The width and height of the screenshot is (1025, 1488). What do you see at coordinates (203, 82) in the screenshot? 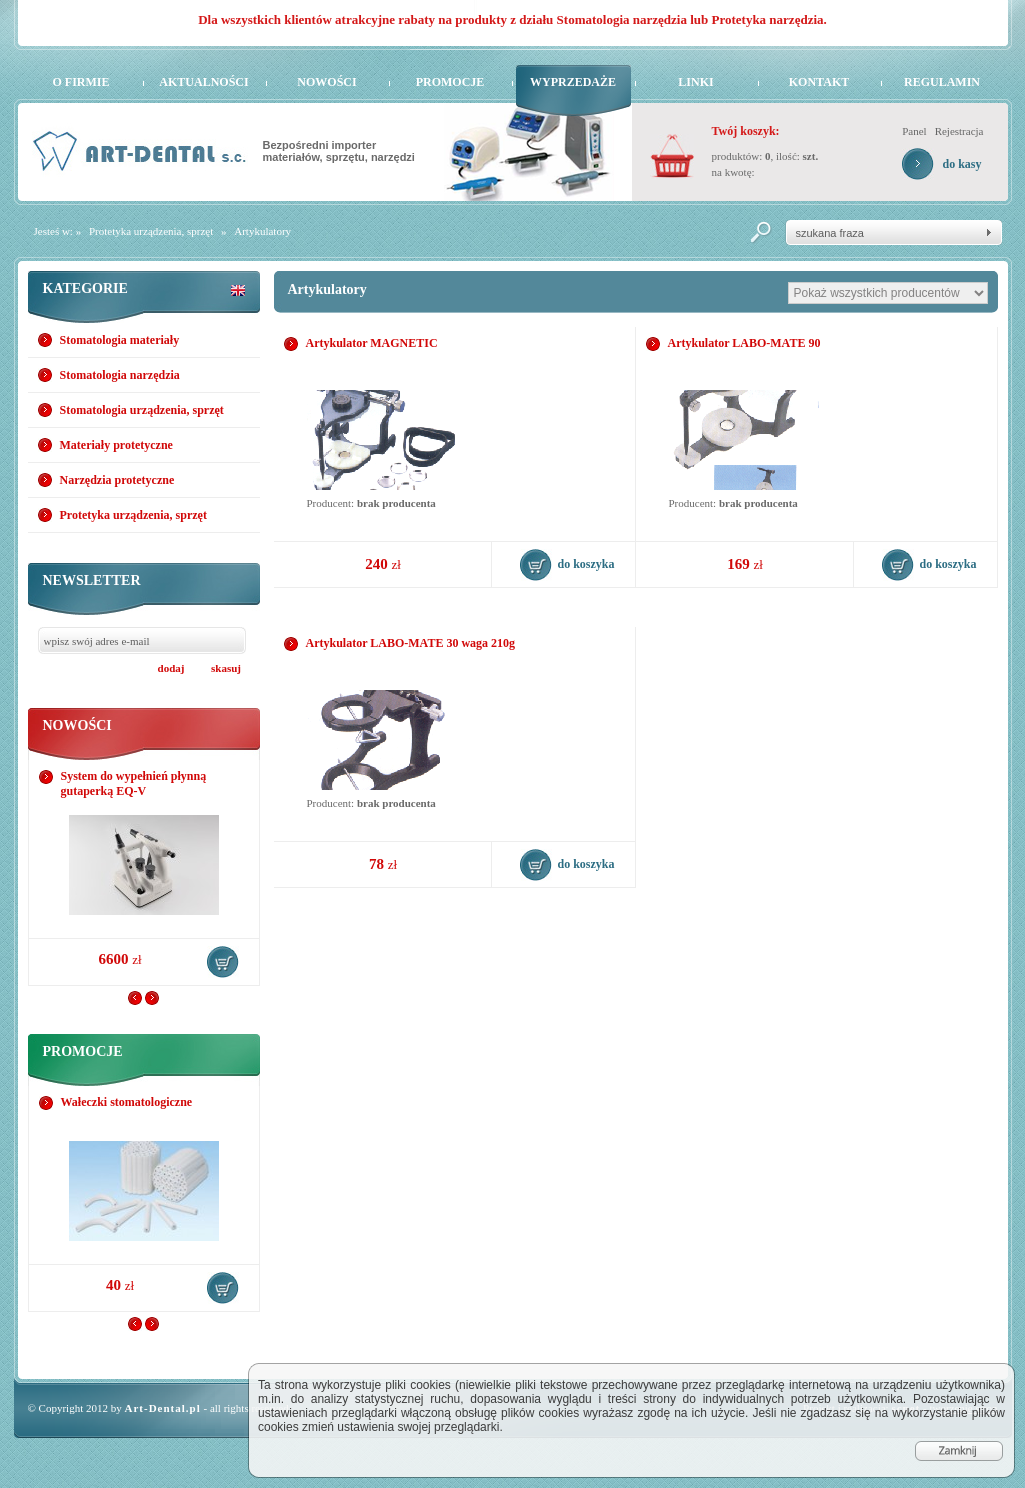
I see `Aktualności` at bounding box center [203, 82].